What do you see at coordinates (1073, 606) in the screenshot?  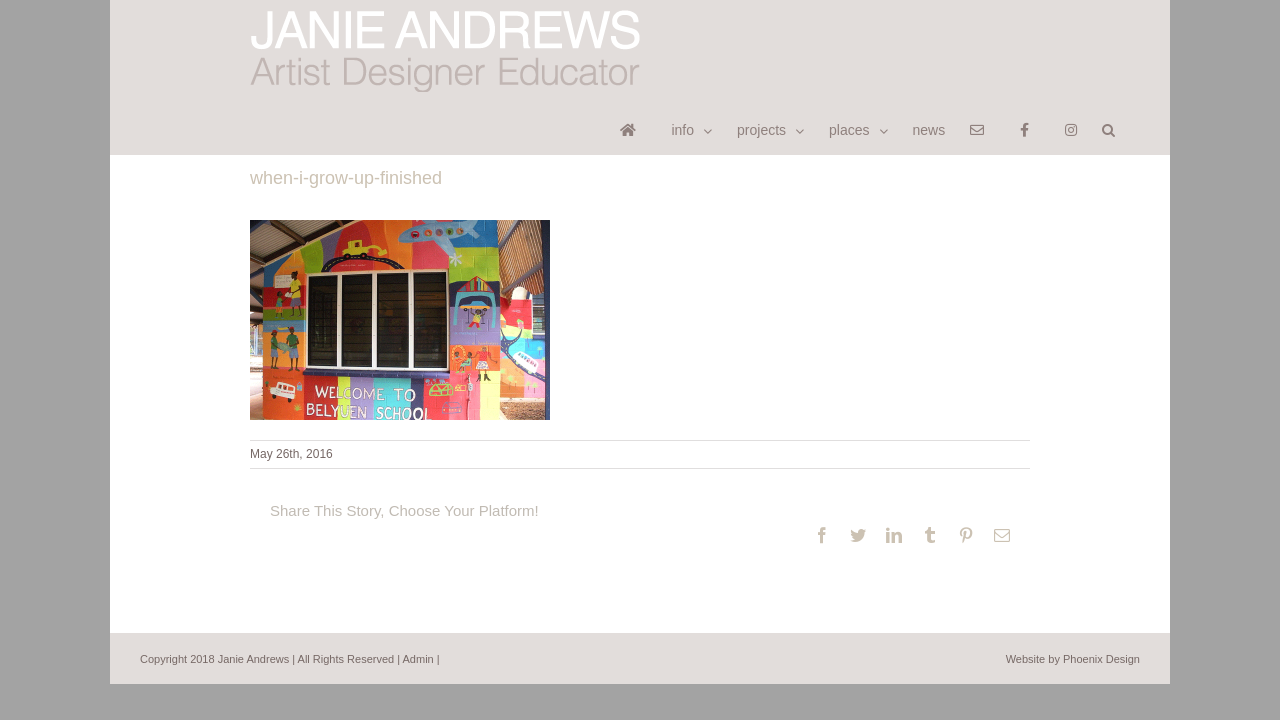 I see `Website by Phoenix Design` at bounding box center [1073, 606].